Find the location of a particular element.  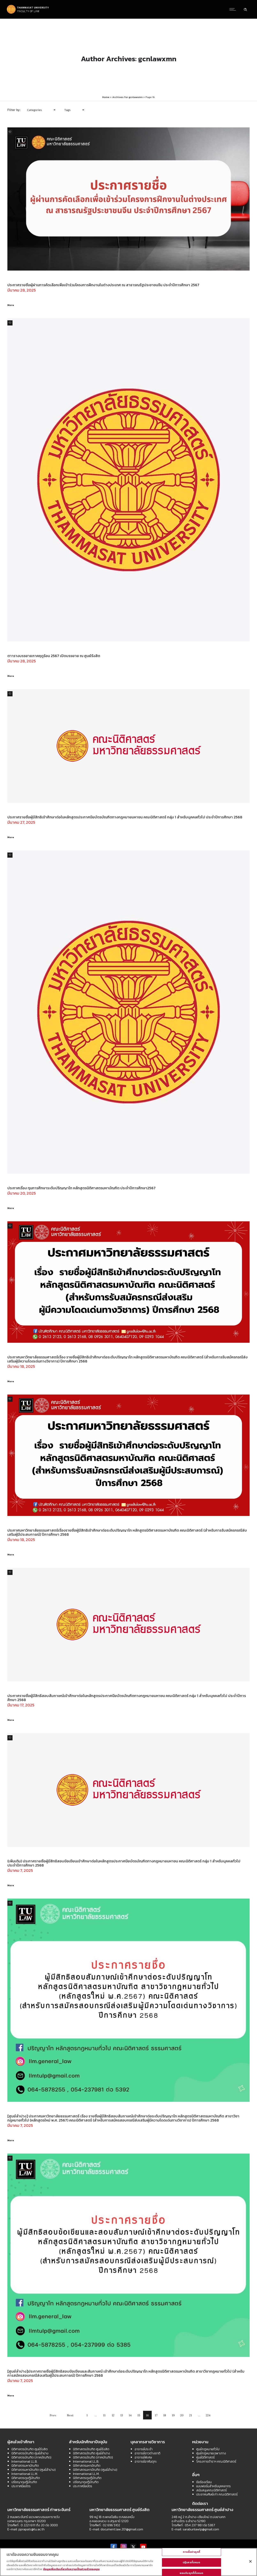

โครงการตำราฯ คณะนิติศาสตร์ is located at coordinates (216, 2461).